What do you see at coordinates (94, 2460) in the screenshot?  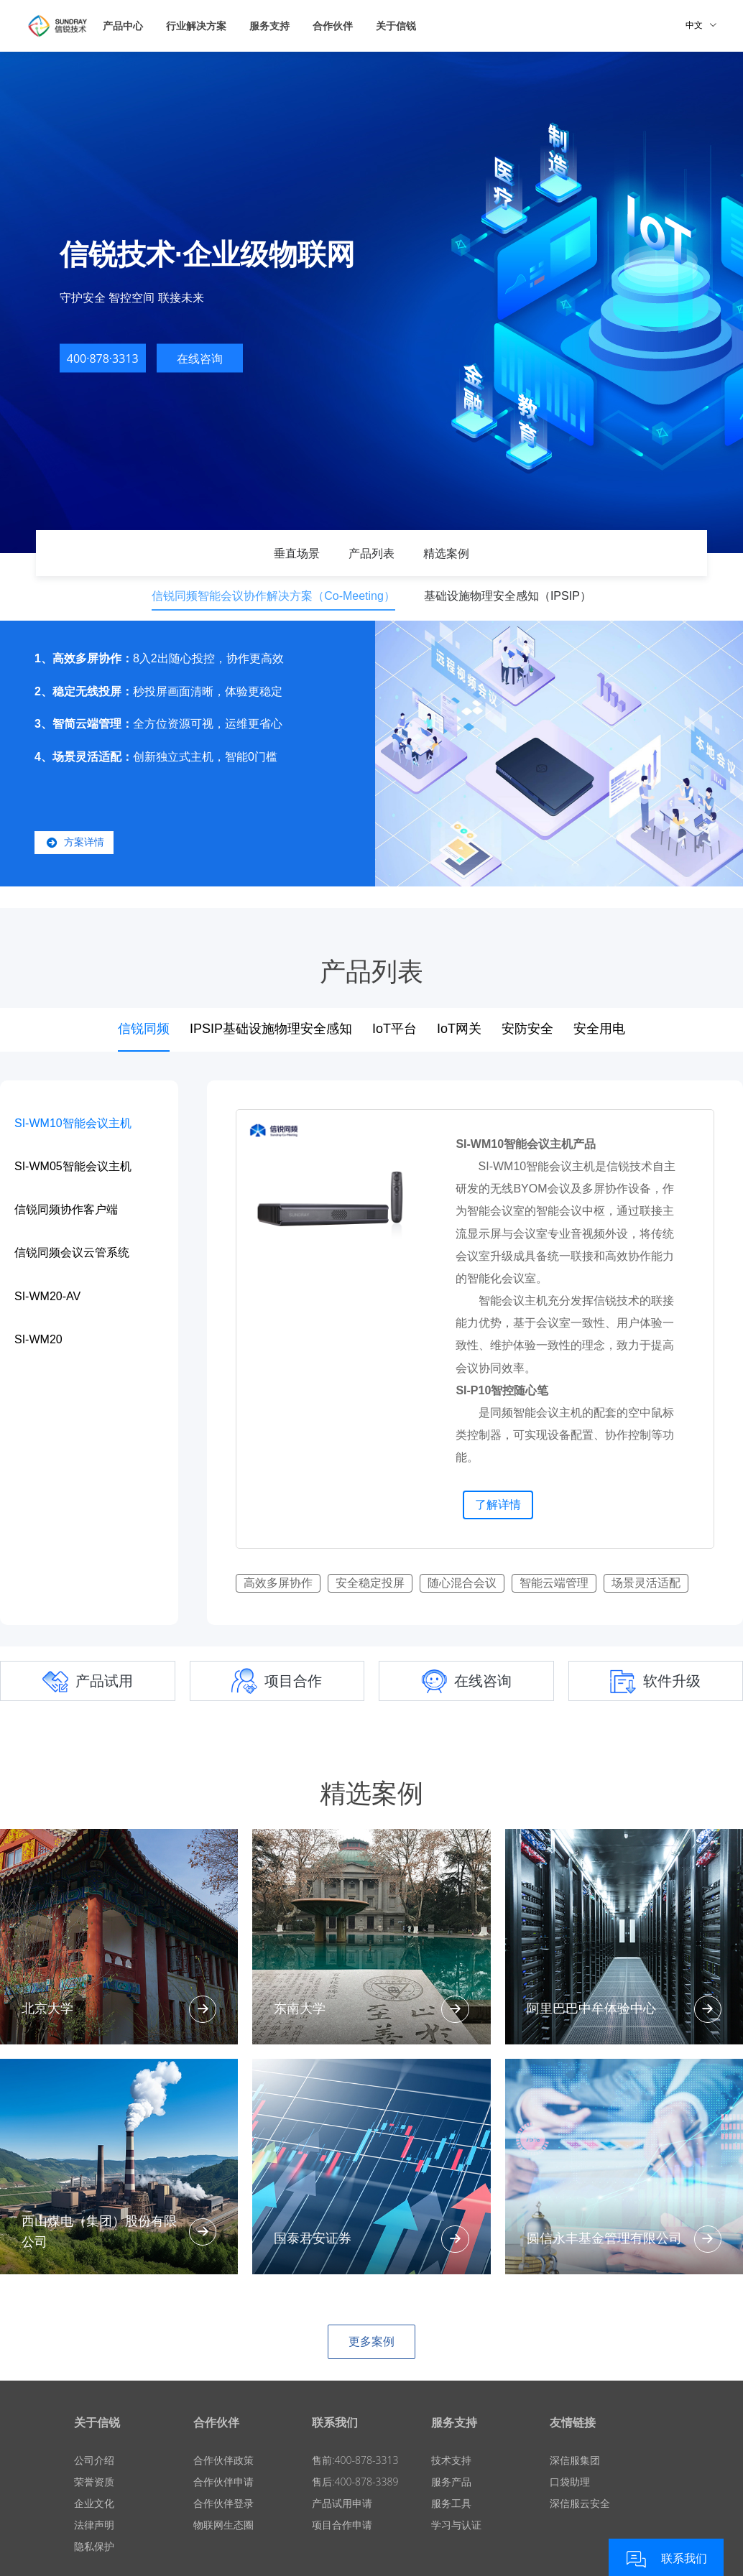 I see `公司介绍` at bounding box center [94, 2460].